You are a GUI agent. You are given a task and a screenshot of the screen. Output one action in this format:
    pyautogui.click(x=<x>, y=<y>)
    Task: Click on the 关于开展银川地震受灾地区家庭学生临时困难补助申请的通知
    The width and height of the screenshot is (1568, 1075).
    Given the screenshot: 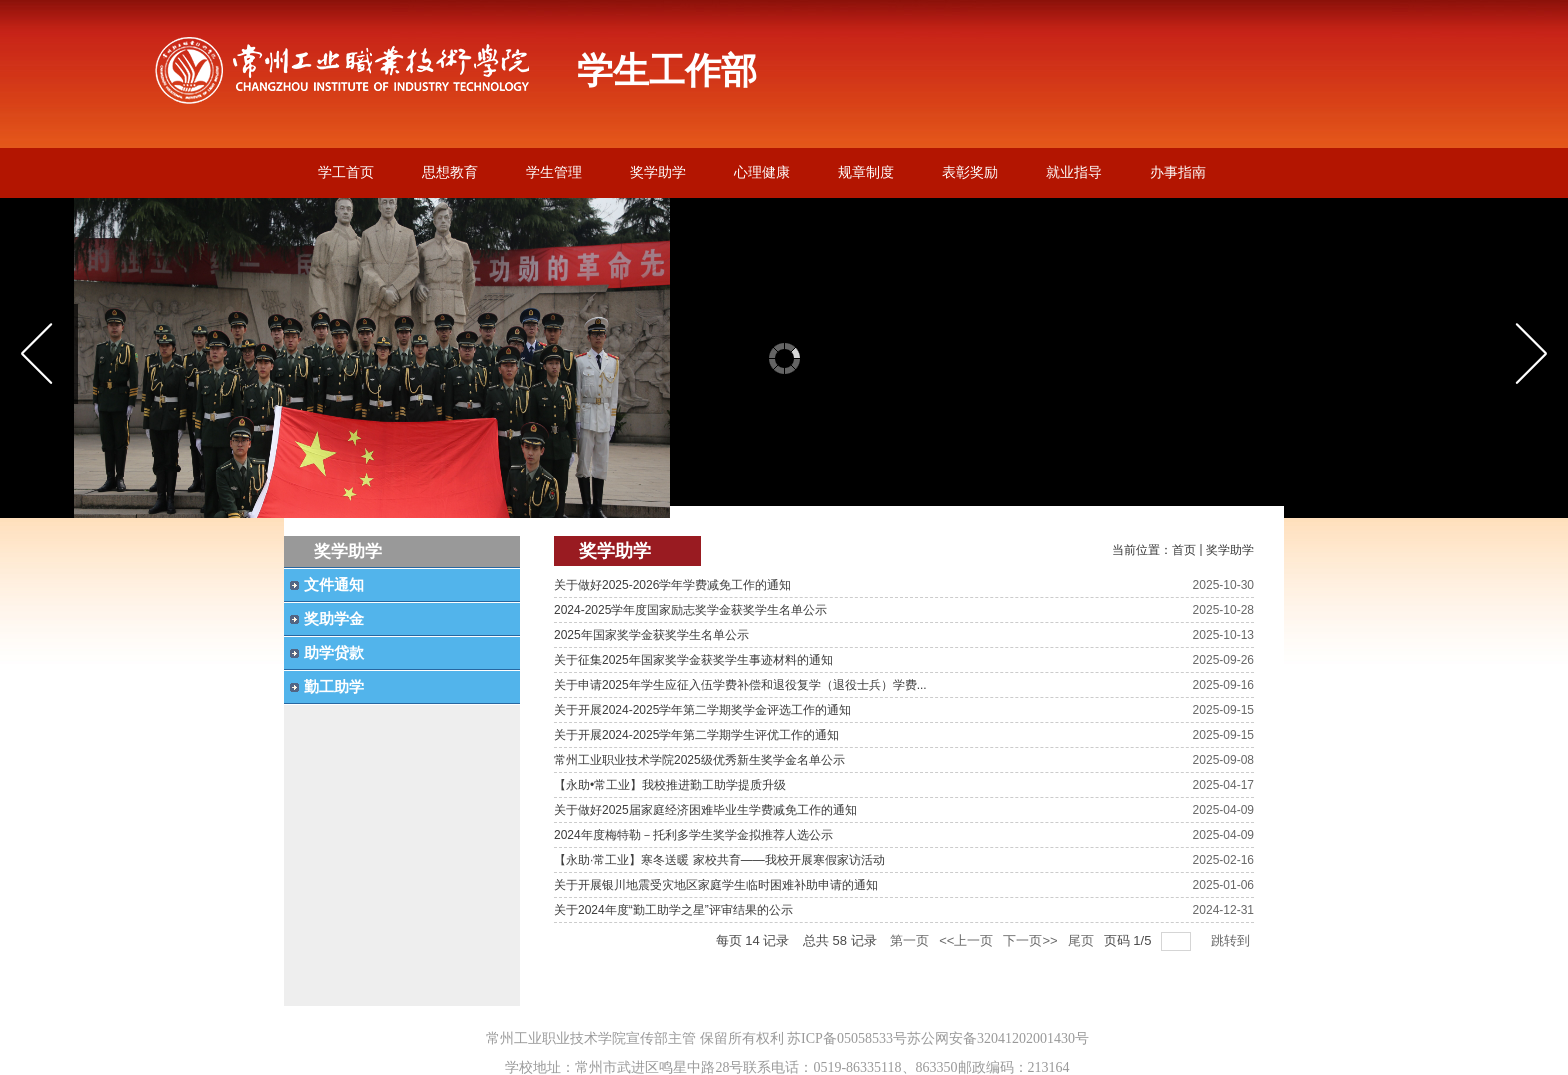 What is the action you would take?
    pyautogui.click(x=716, y=885)
    